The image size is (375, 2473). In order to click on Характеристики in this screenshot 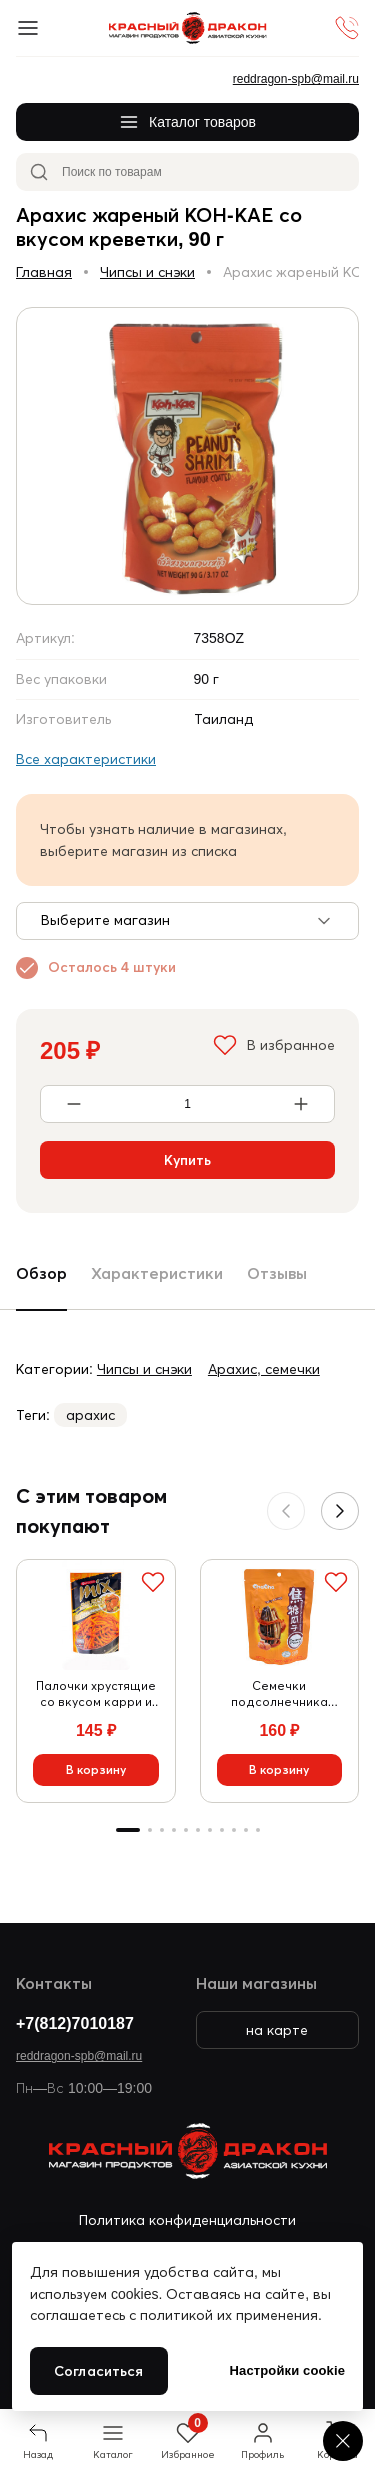, I will do `click(157, 1273)`.